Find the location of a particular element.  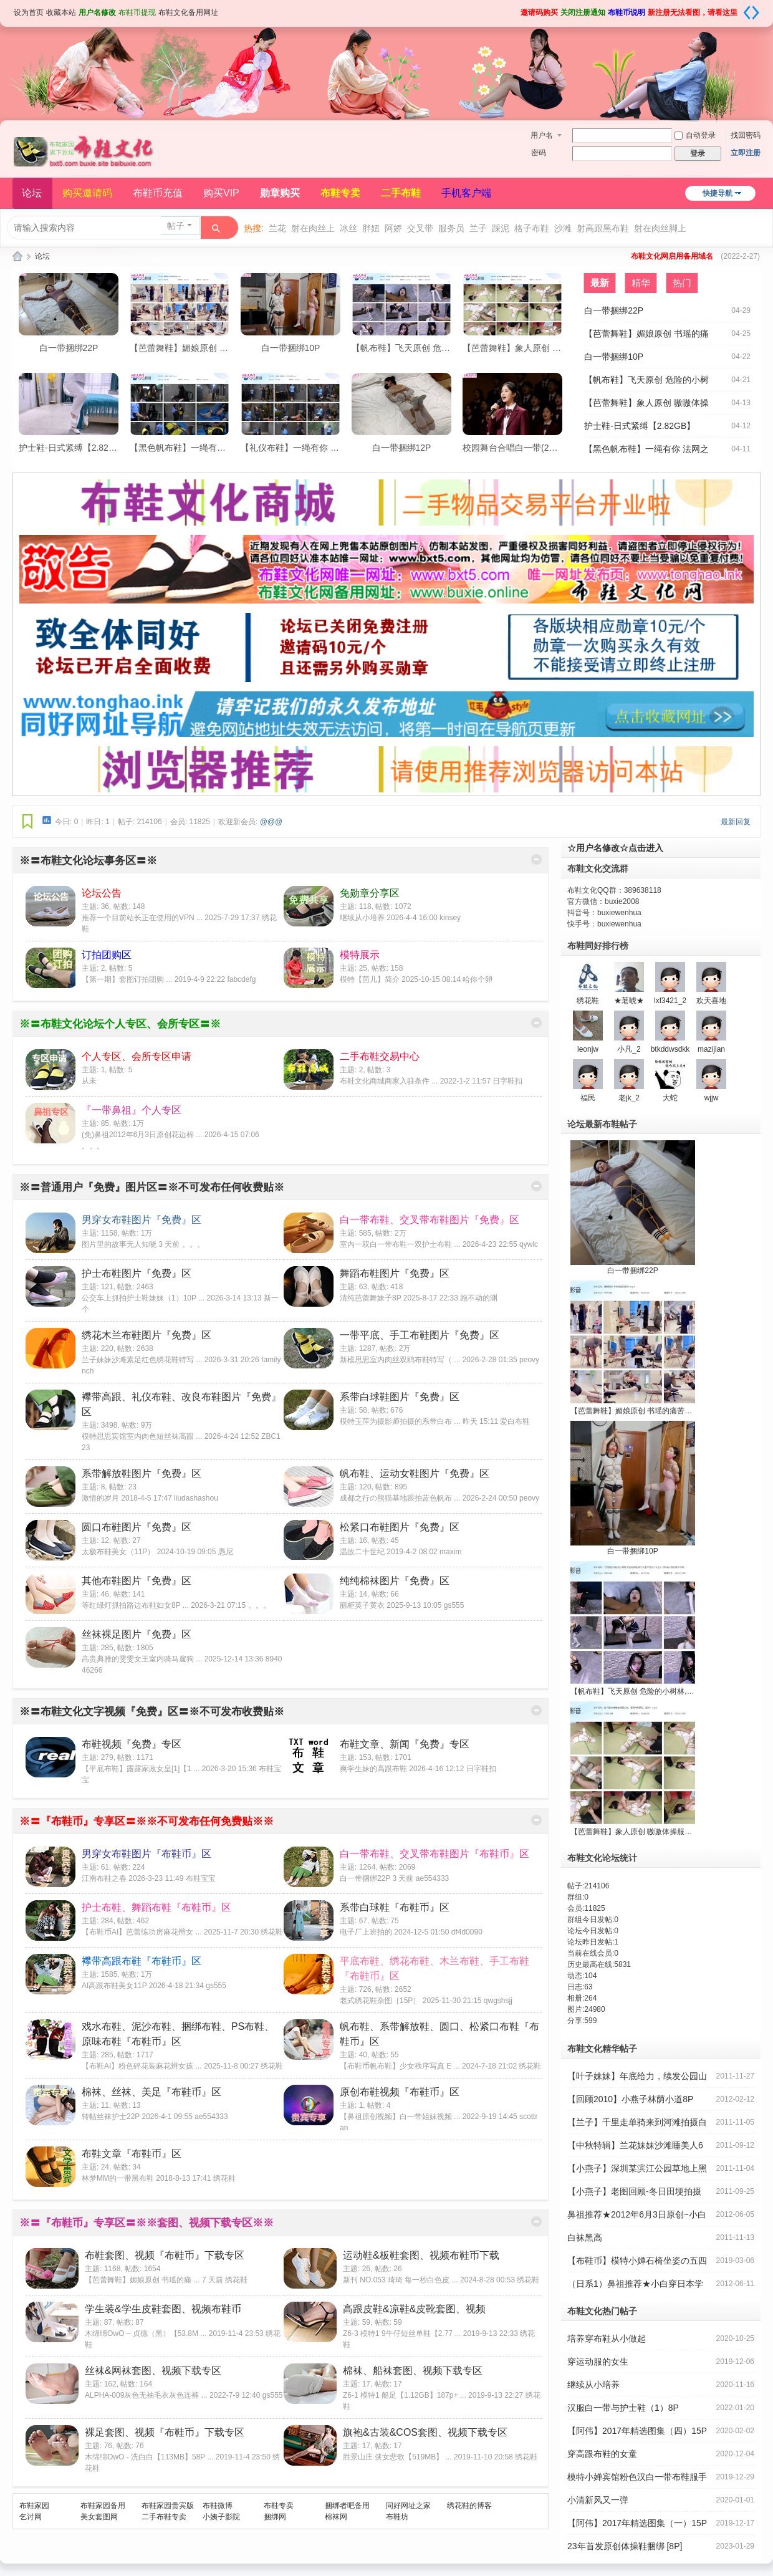

爱白布鞋 is located at coordinates (515, 1421).